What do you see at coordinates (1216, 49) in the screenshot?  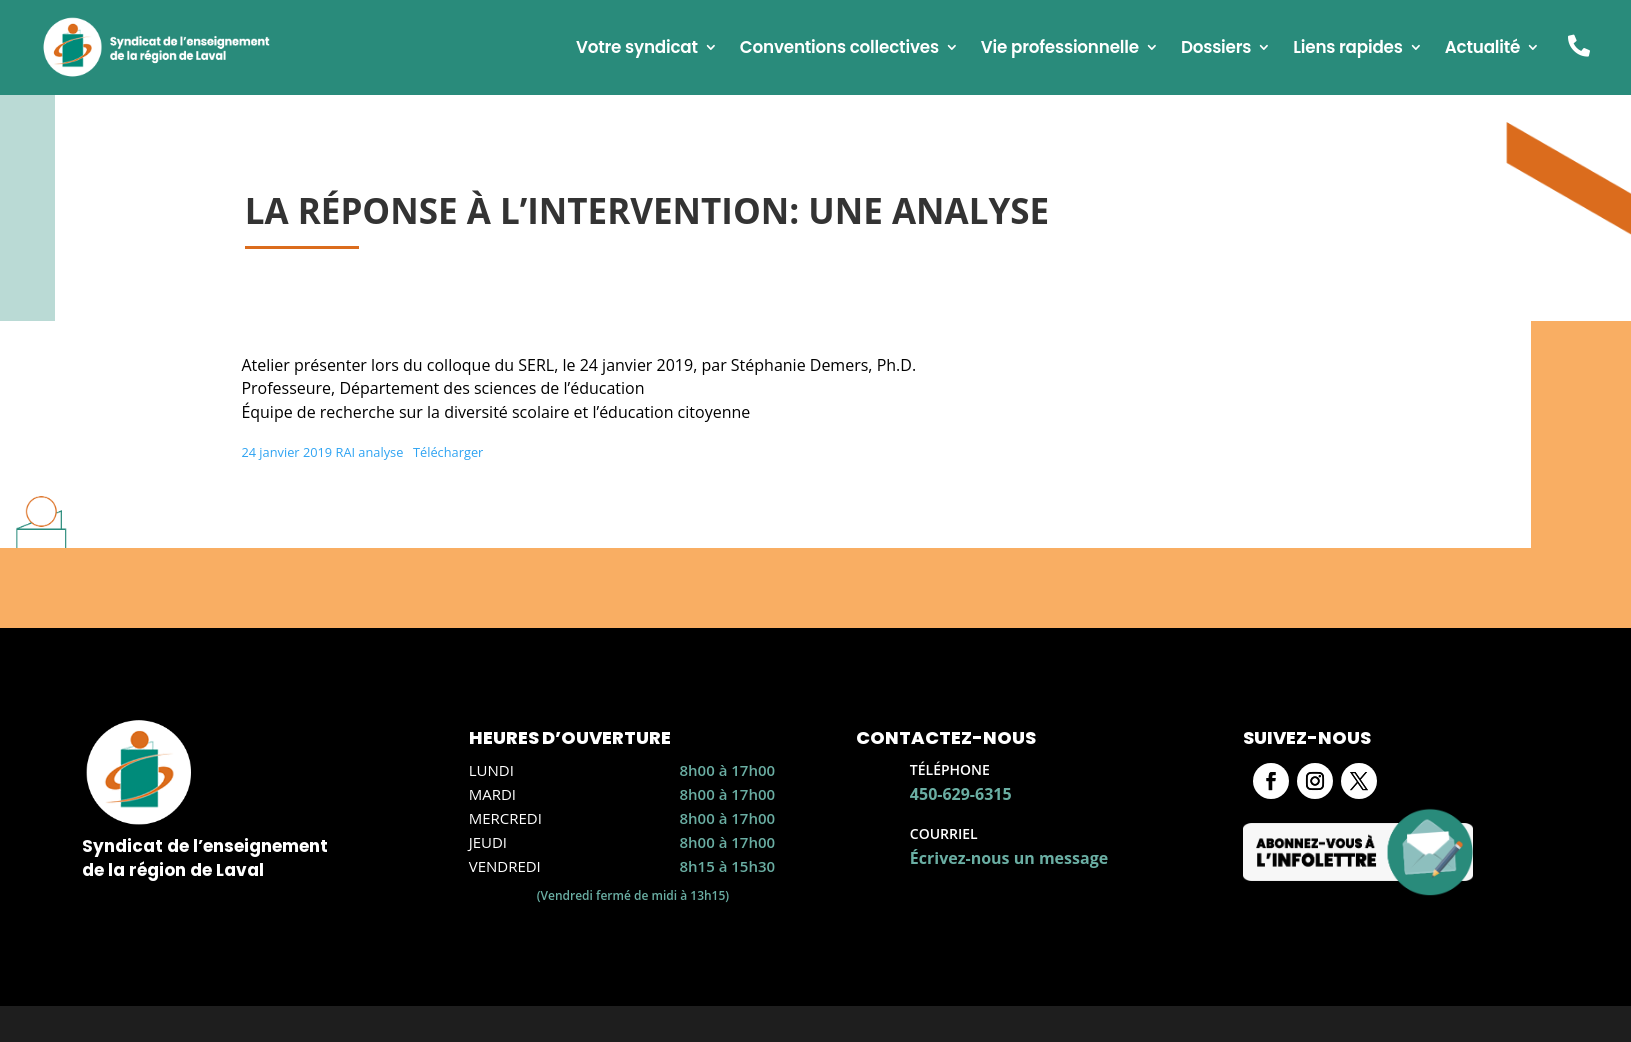 I see `Dossiers` at bounding box center [1216, 49].